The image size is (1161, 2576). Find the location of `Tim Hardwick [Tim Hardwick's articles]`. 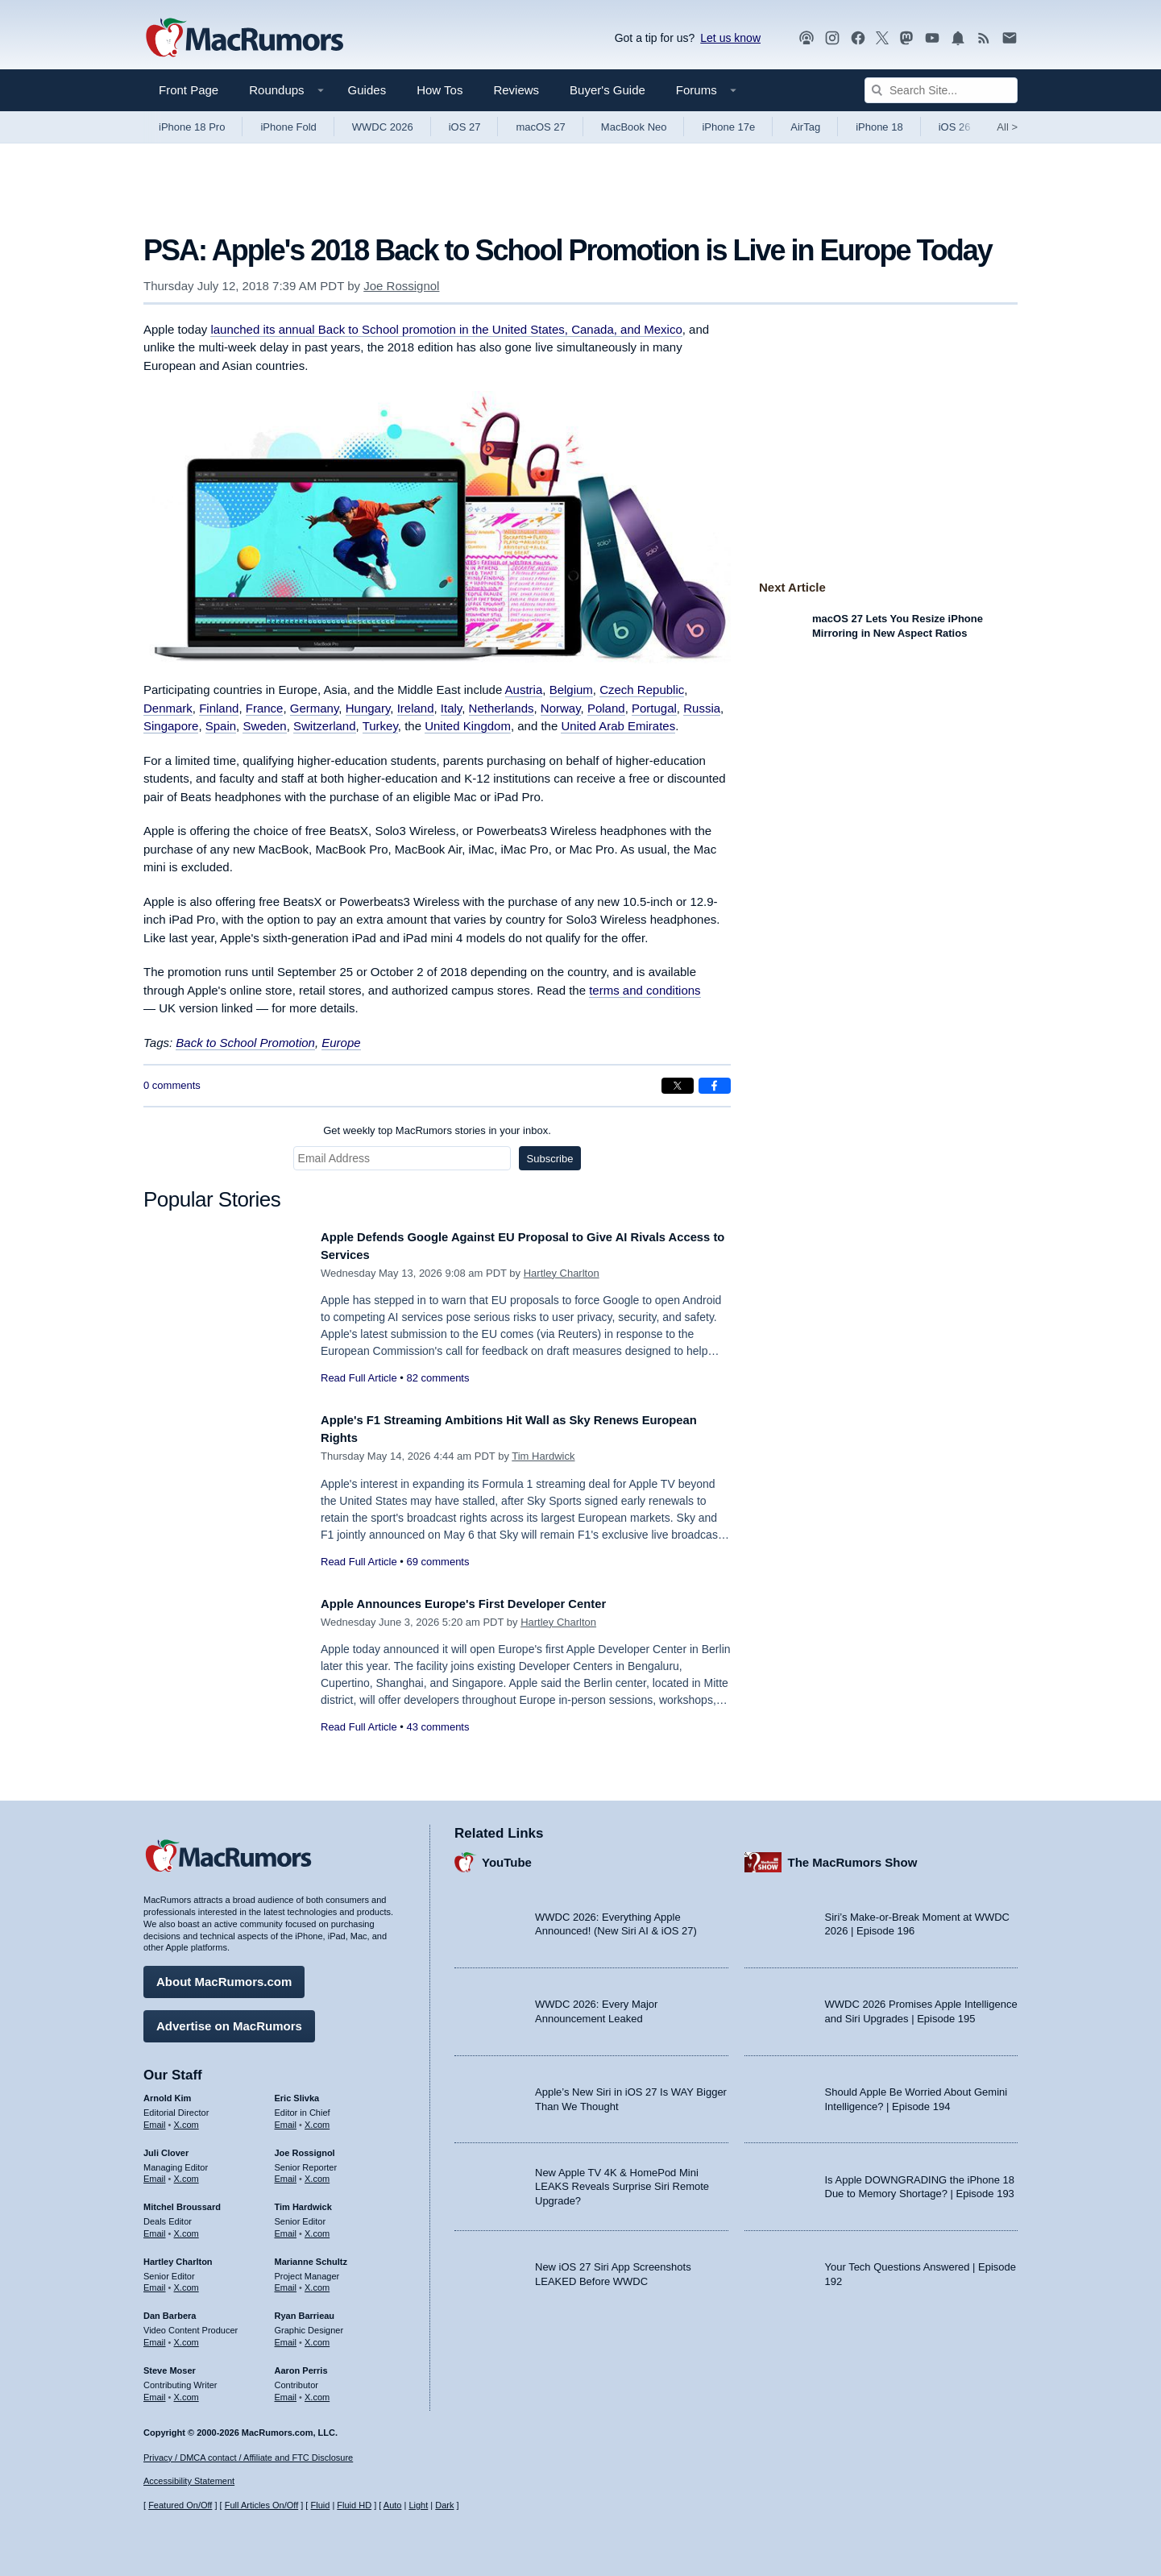

Tim Hardwick [Tim Hardwick's articles] is located at coordinates (303, 2201).